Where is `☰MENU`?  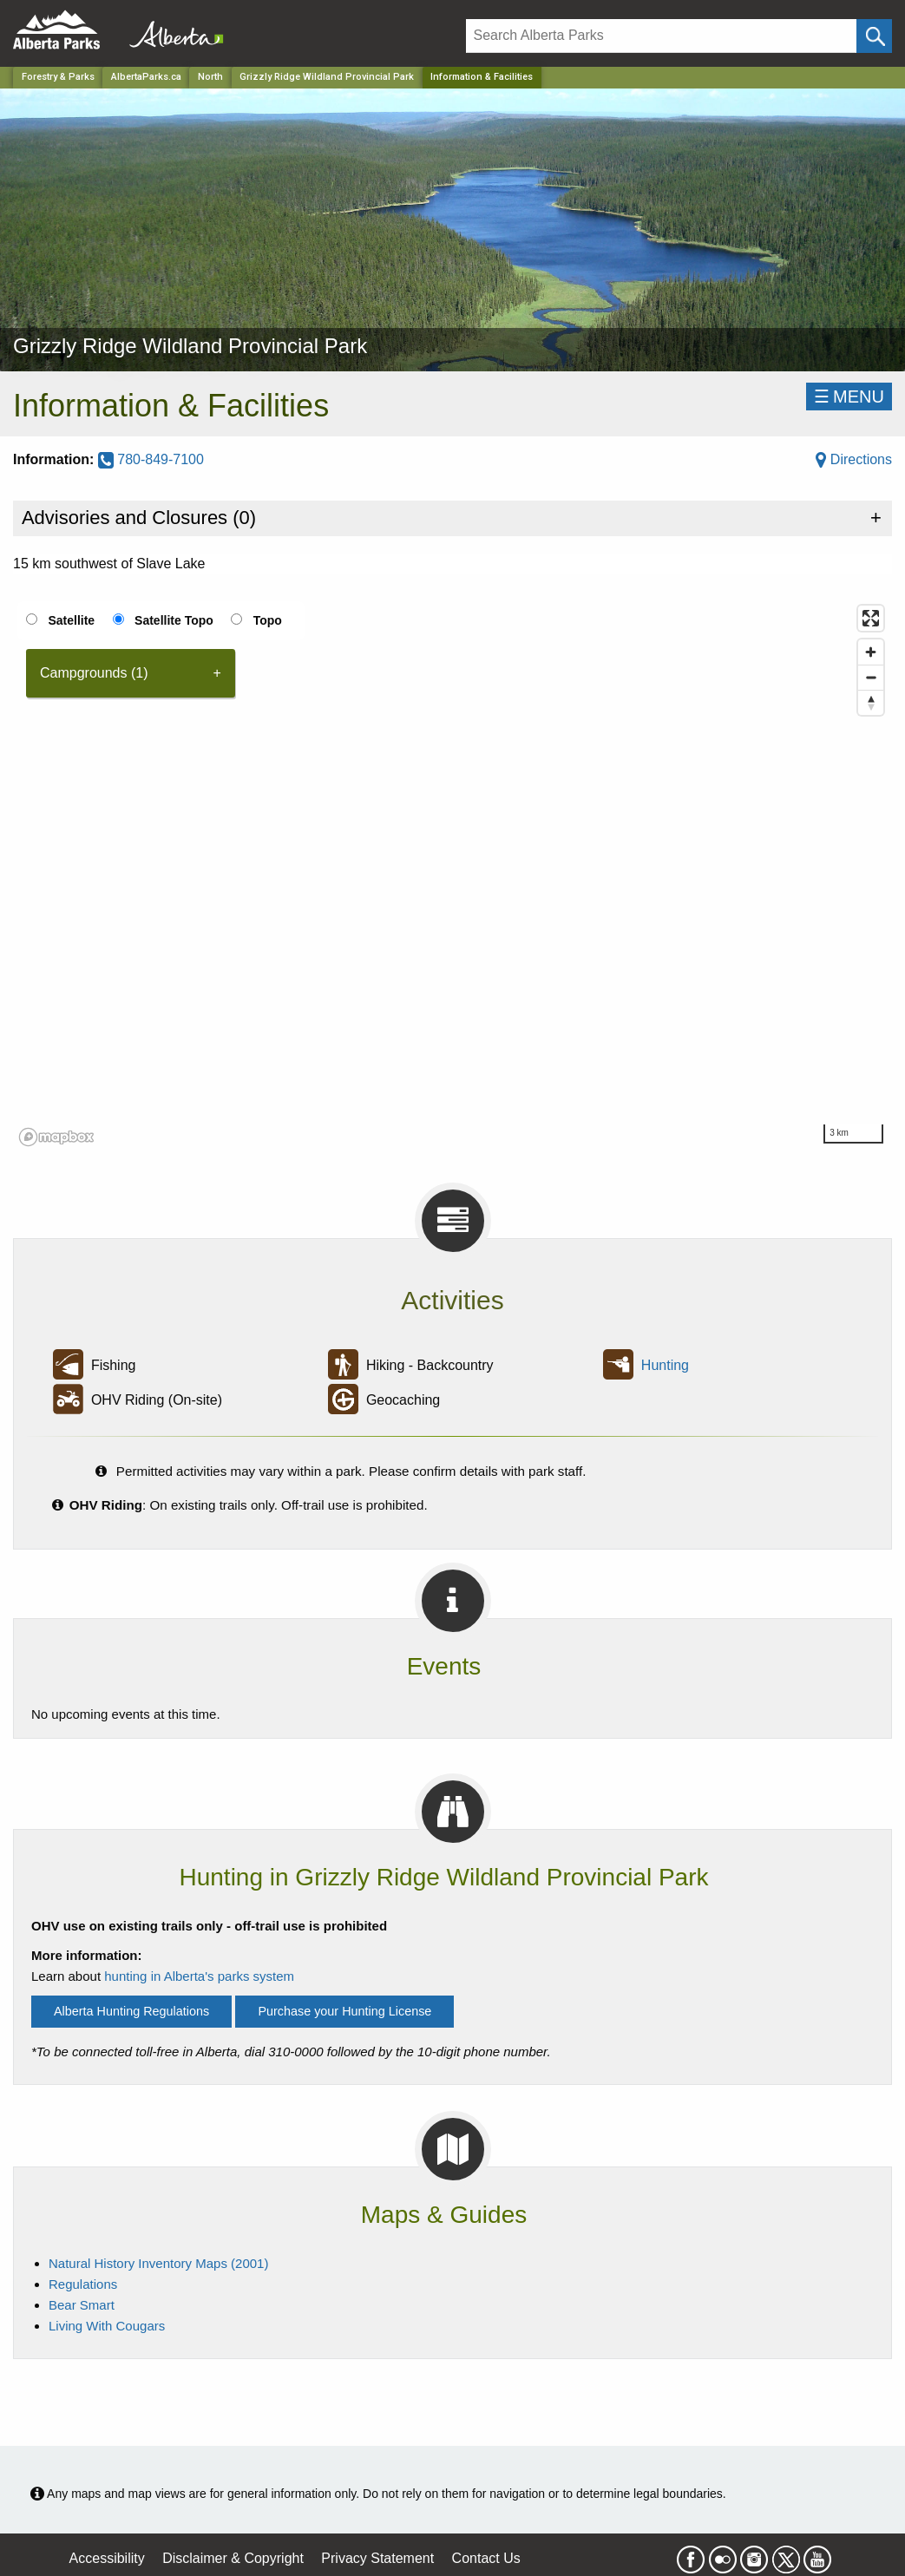 ☰MENU is located at coordinates (849, 396).